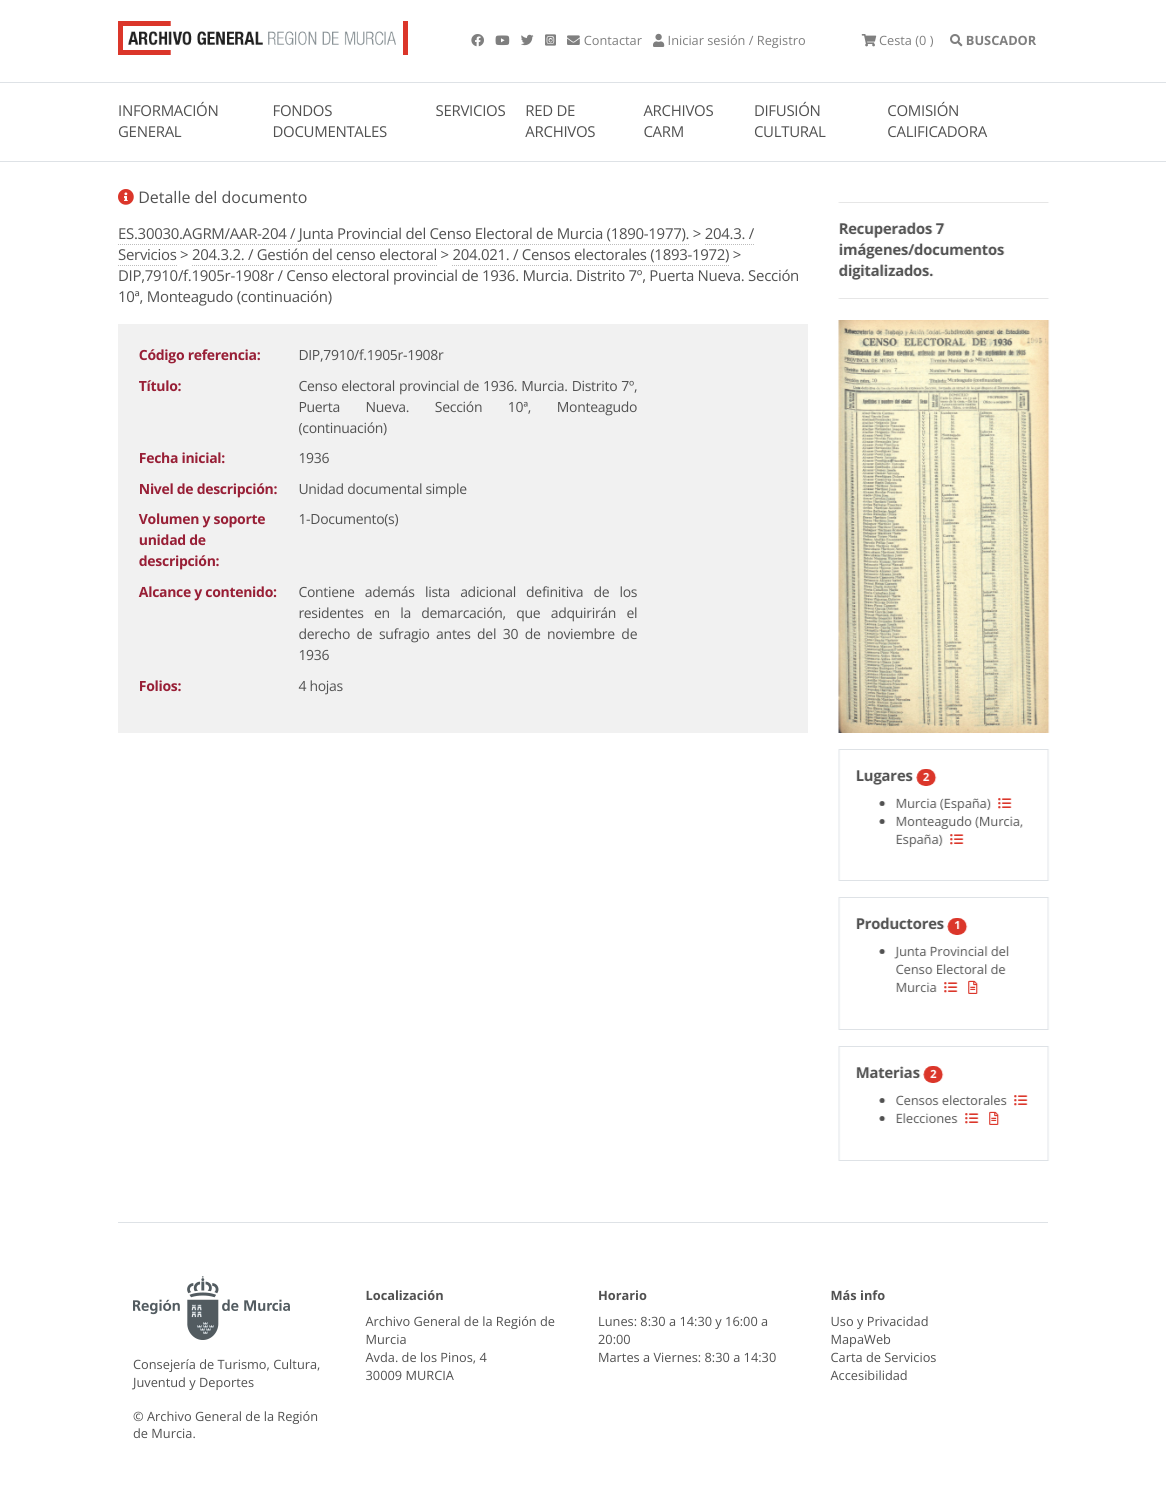 This screenshot has height=1491, width=1166. I want to click on INFORMACIÓN GENERAL, so click(168, 121).